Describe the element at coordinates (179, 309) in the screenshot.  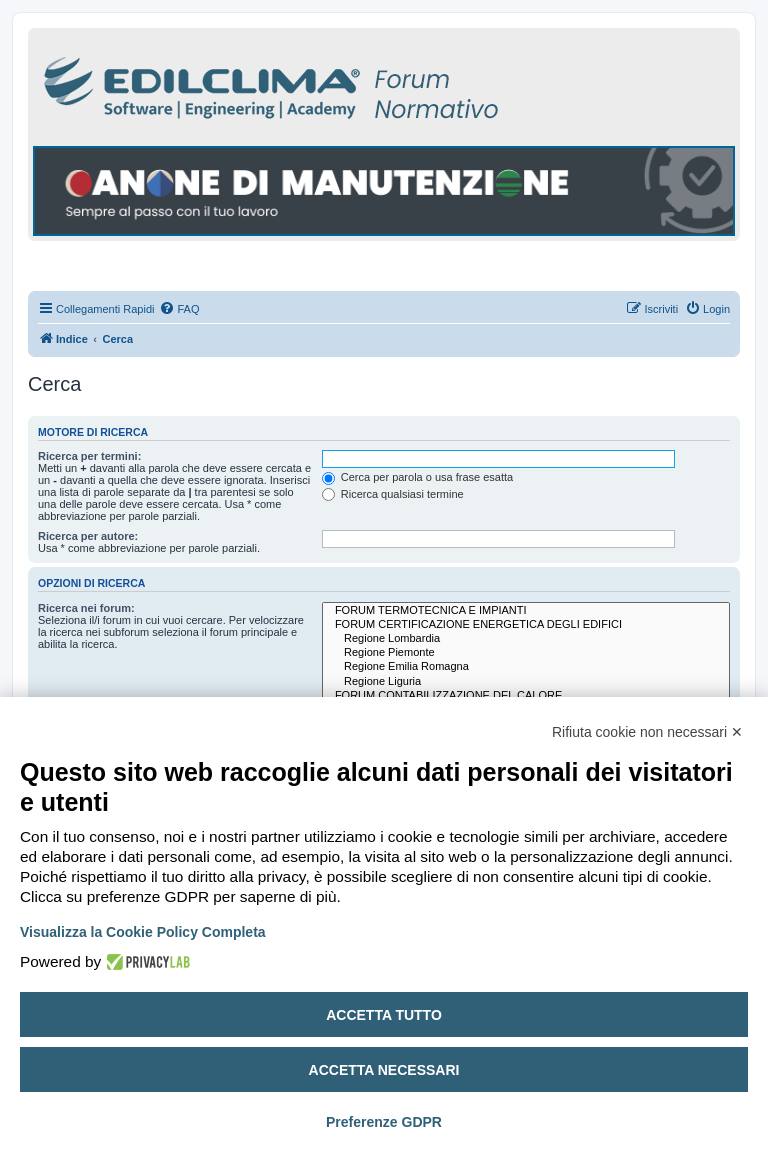
I see `[menuitem]` at that location.